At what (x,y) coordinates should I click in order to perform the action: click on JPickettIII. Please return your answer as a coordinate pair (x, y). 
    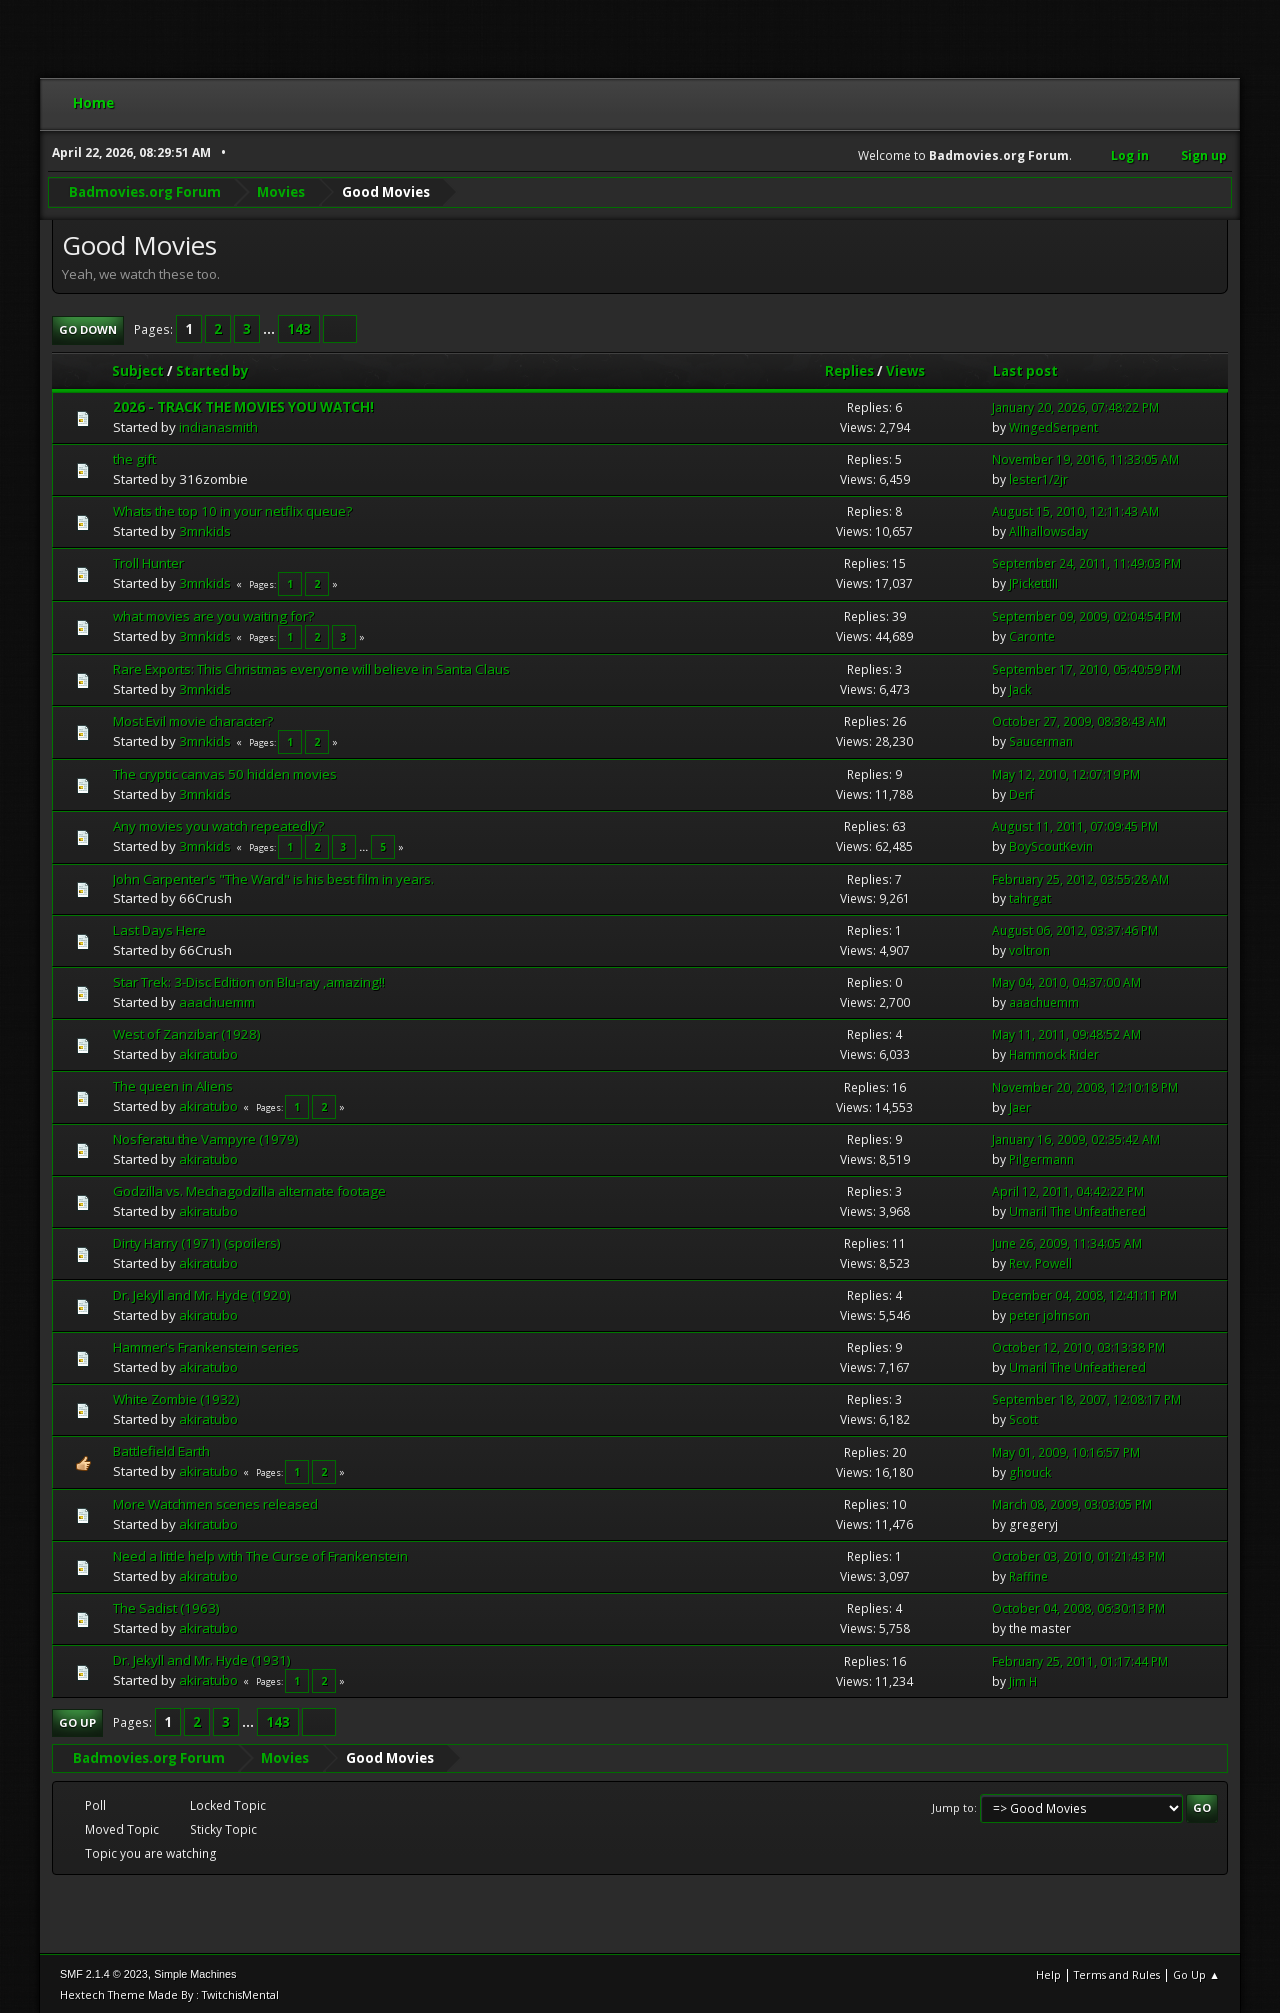
    Looking at the image, I should click on (1033, 581).